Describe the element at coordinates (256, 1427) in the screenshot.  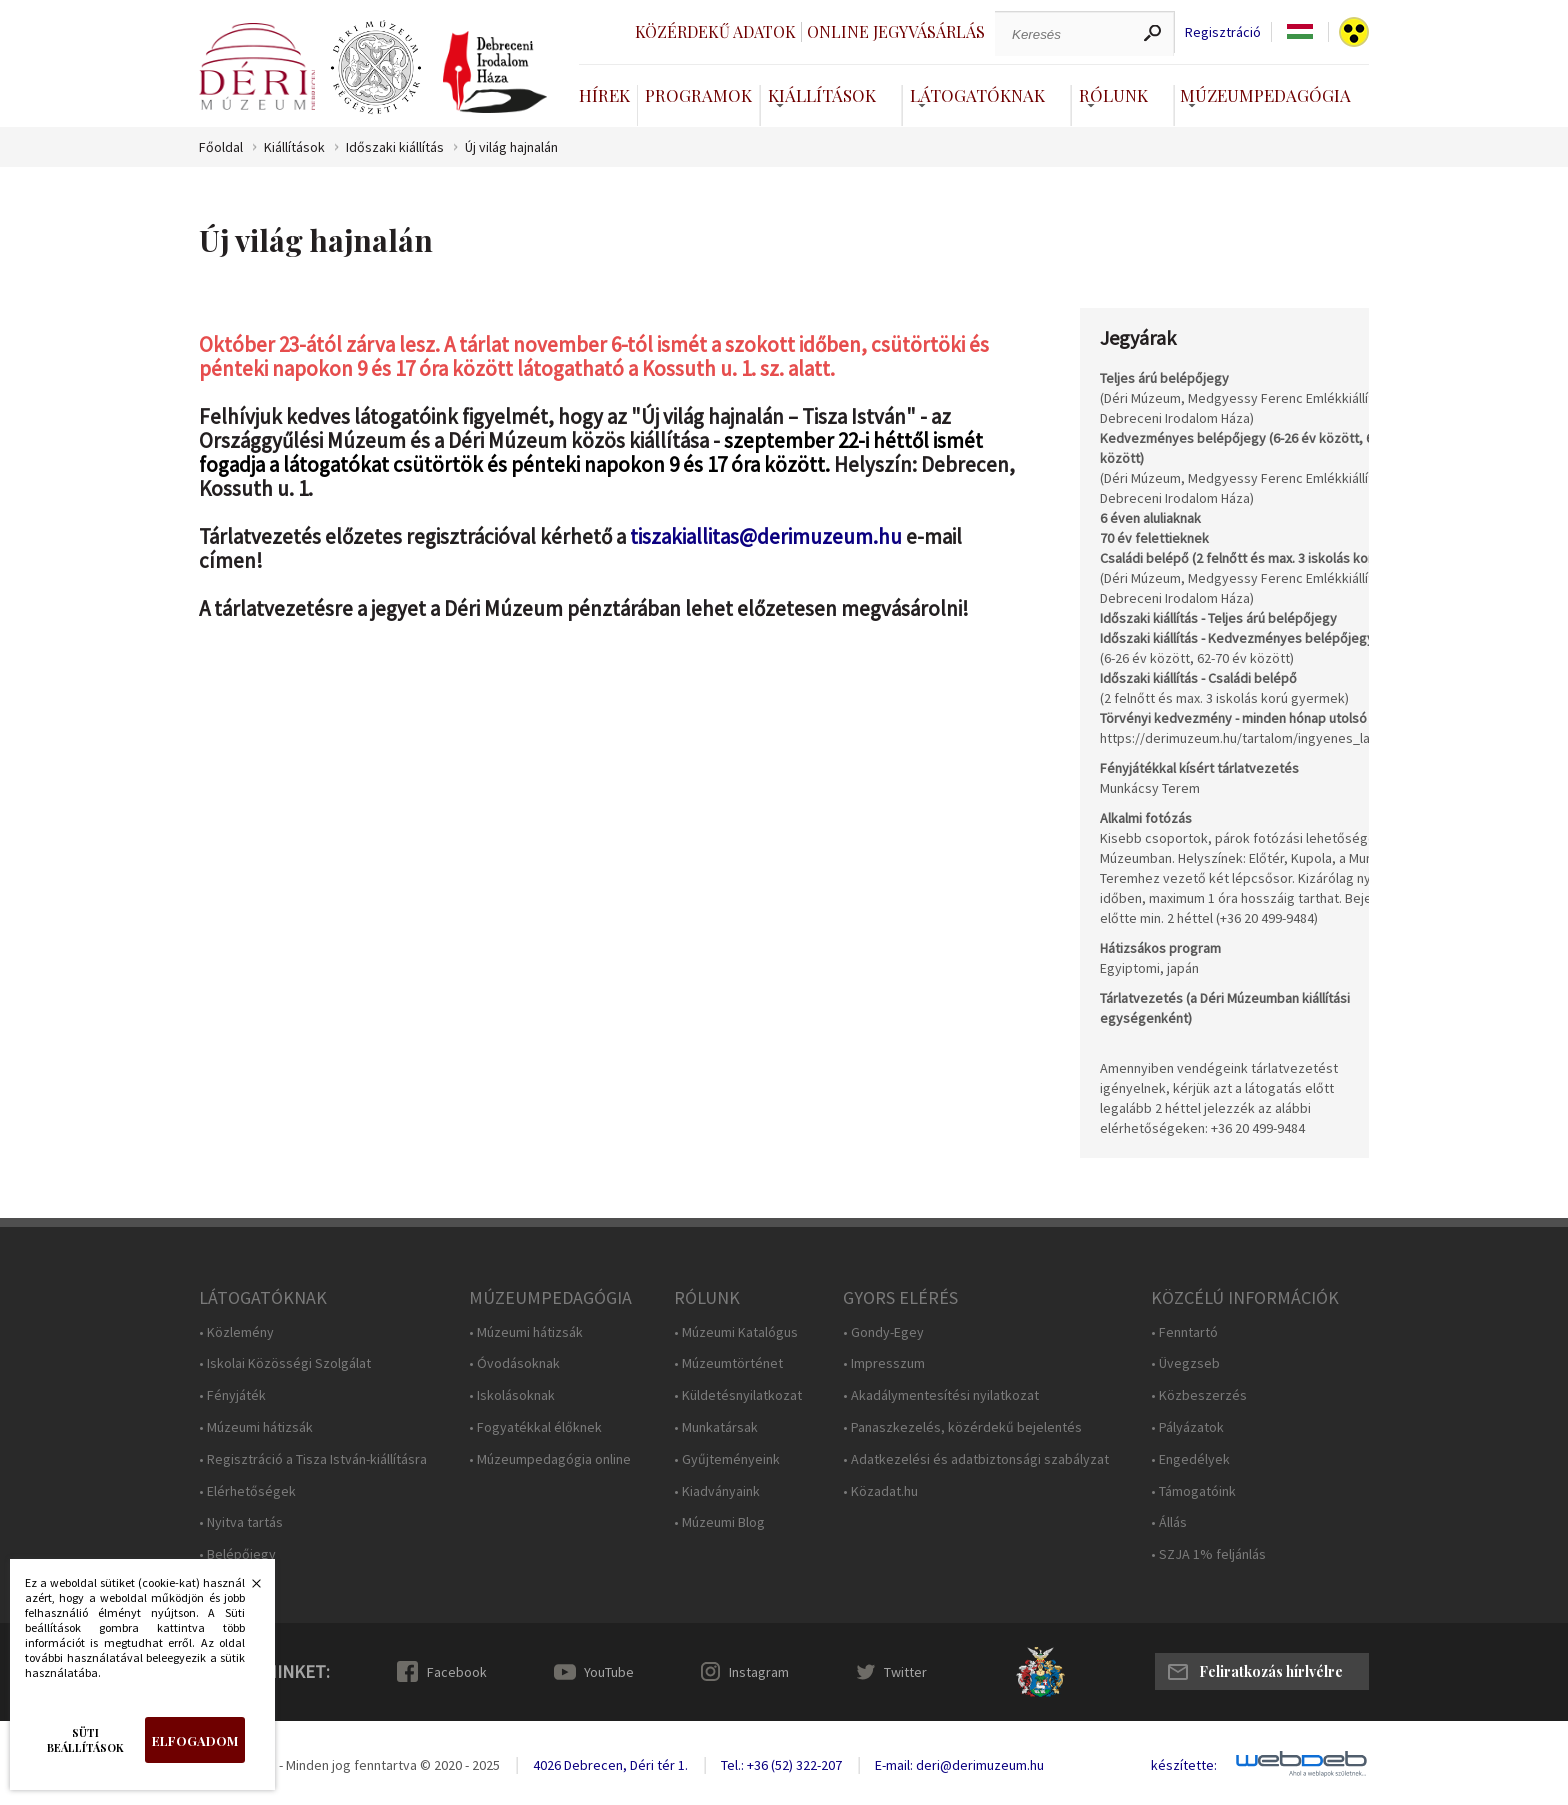
I see `• Múzeumi hátizsák` at that location.